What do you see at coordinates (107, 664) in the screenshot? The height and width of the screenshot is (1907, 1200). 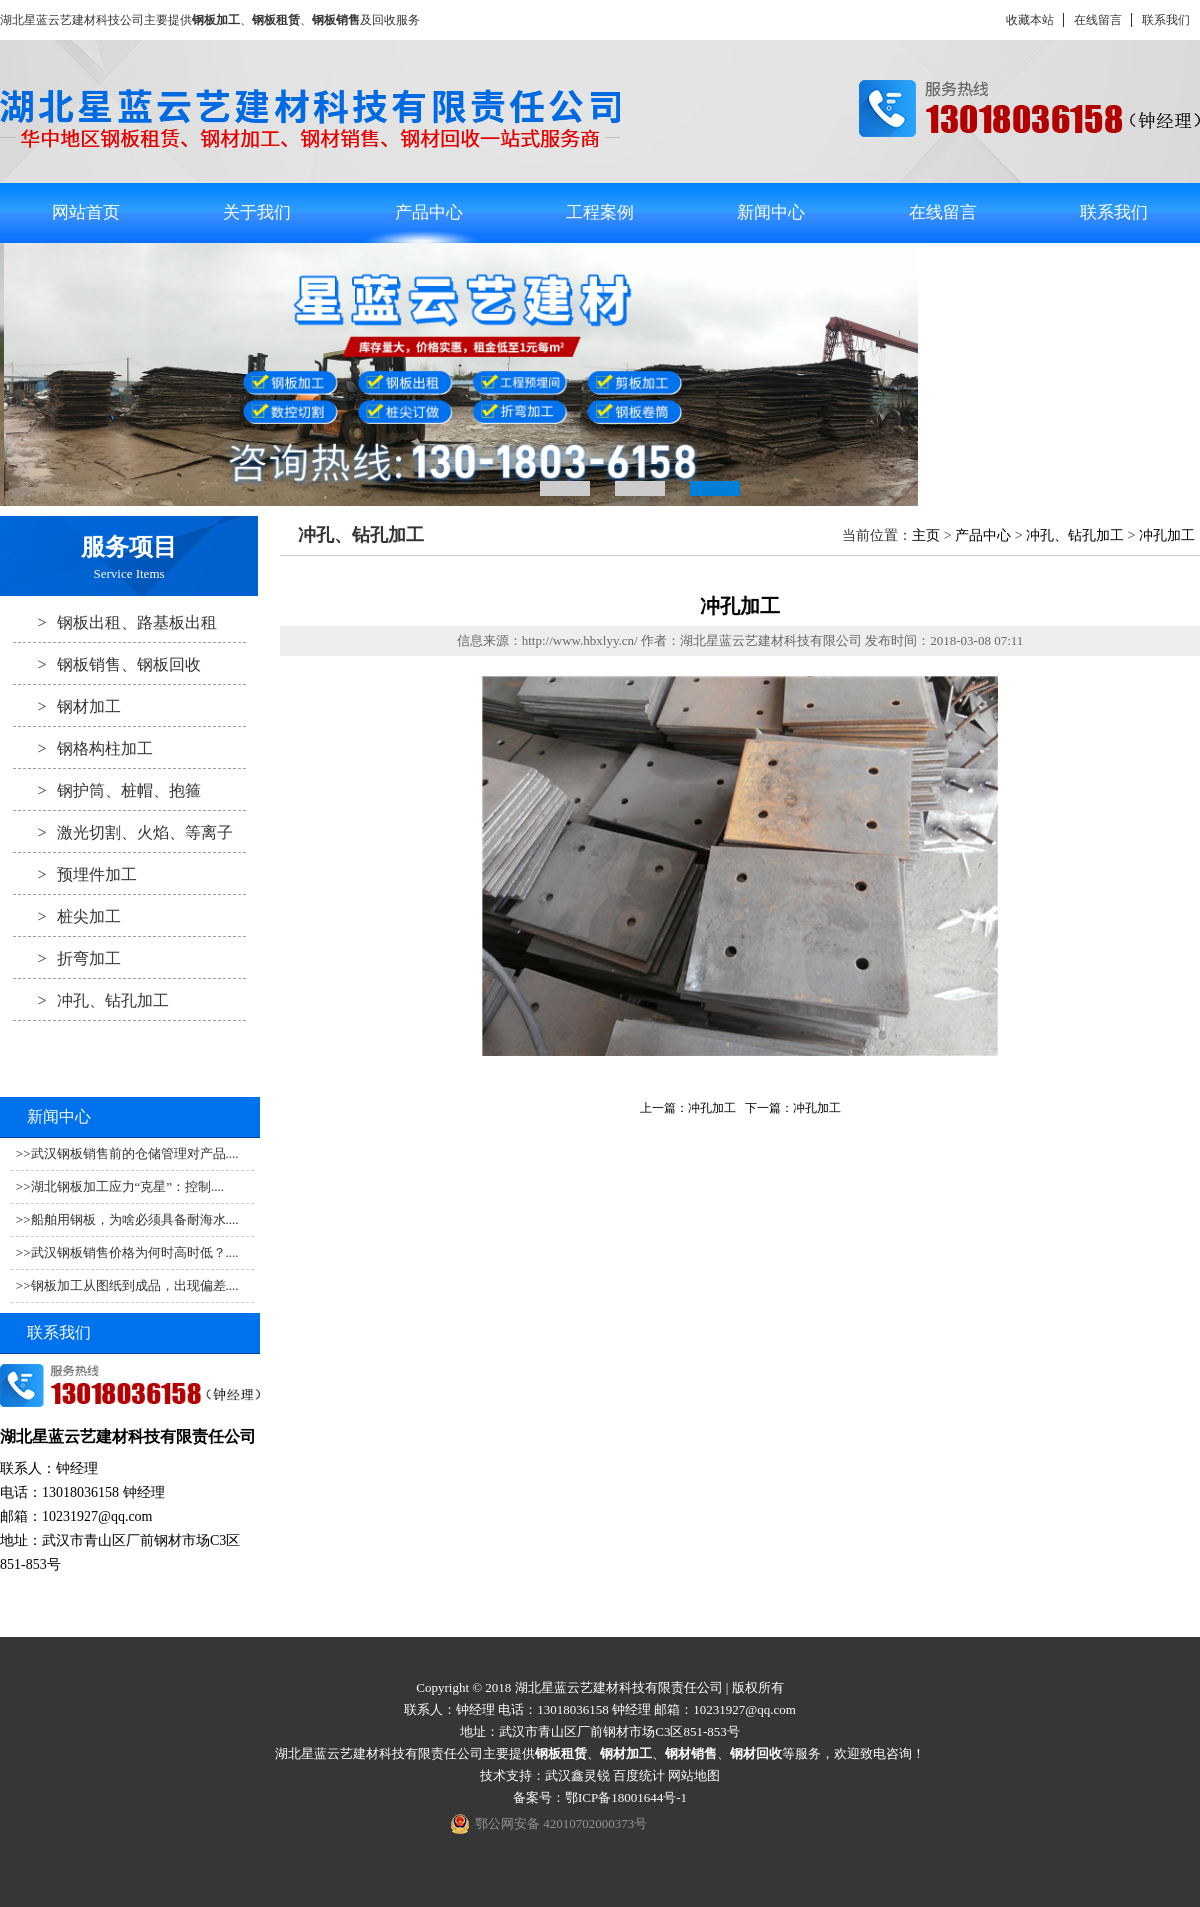 I see `钢板销售、钢板回收` at bounding box center [107, 664].